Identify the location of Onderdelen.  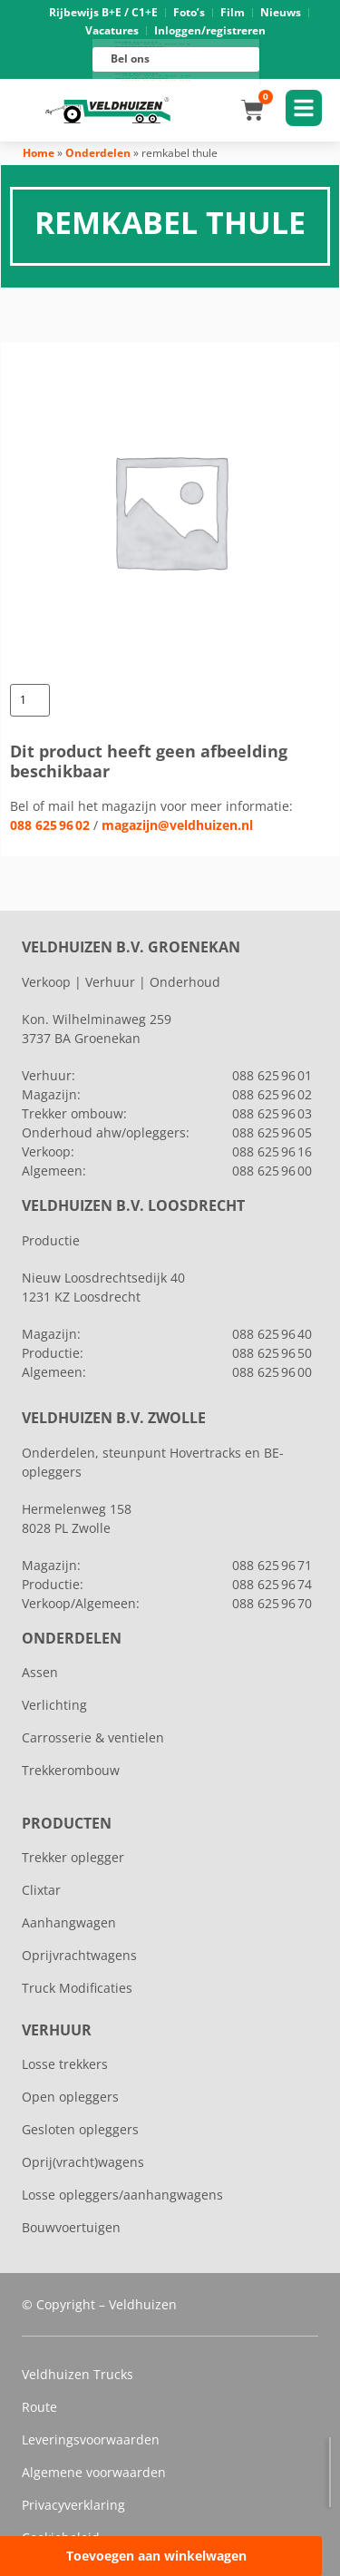
(98, 153).